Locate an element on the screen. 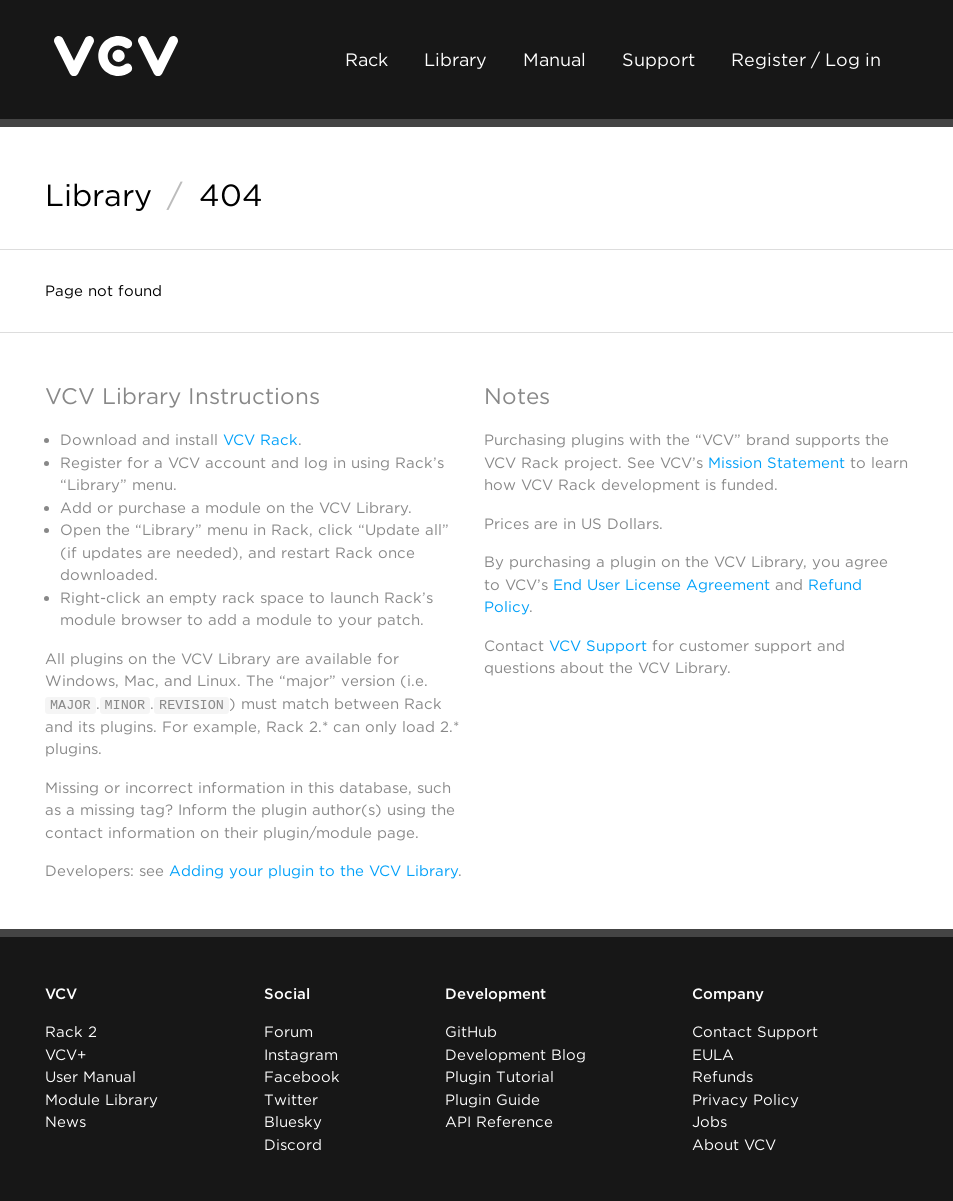  Adding your plugin to the VCV Library is located at coordinates (313, 871).